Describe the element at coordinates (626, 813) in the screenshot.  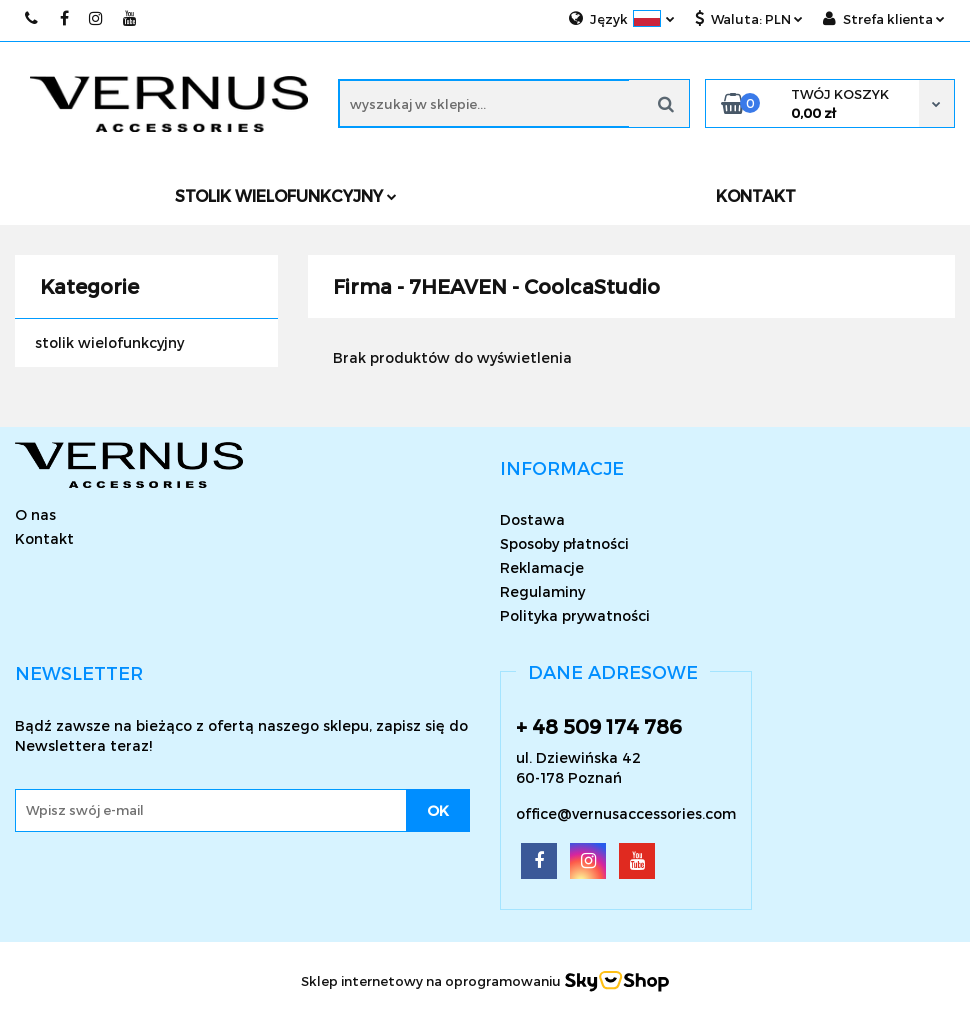
I see `office@vernusaccessories.com` at that location.